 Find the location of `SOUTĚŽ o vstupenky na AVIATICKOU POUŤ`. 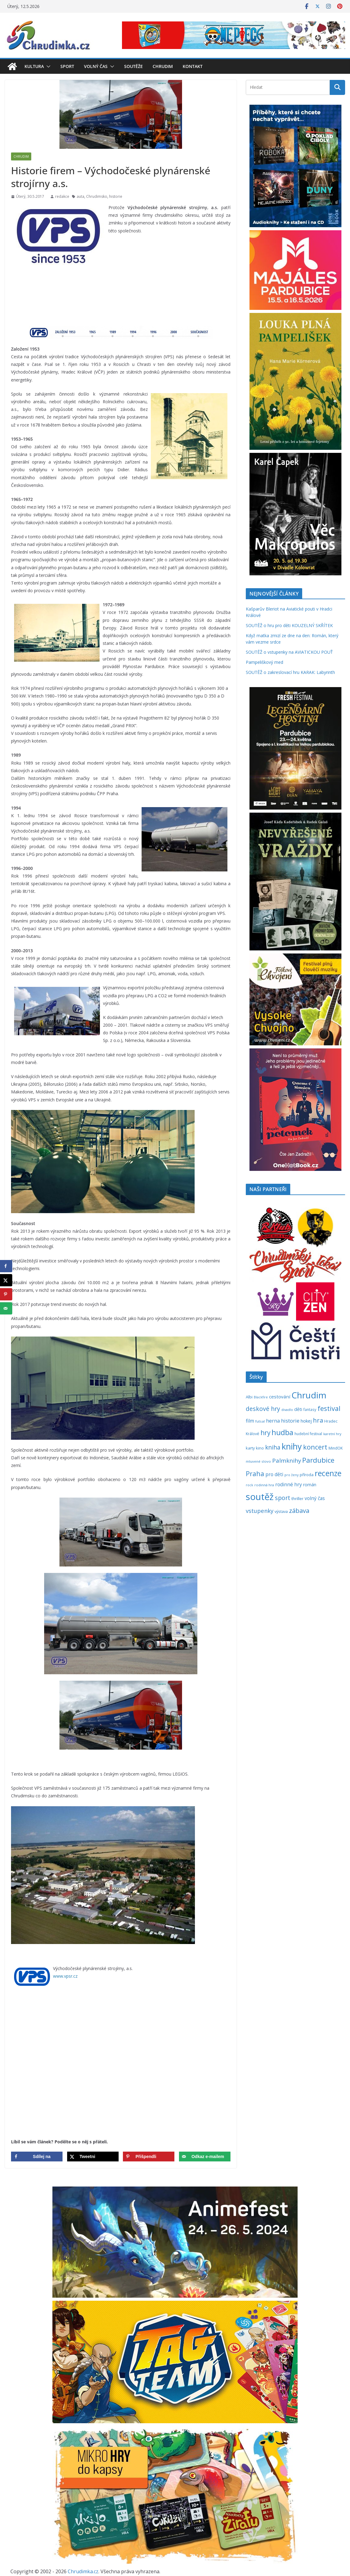

SOUTĚŽ o vstupenky na AVIATICKOU POUŤ is located at coordinates (289, 652).